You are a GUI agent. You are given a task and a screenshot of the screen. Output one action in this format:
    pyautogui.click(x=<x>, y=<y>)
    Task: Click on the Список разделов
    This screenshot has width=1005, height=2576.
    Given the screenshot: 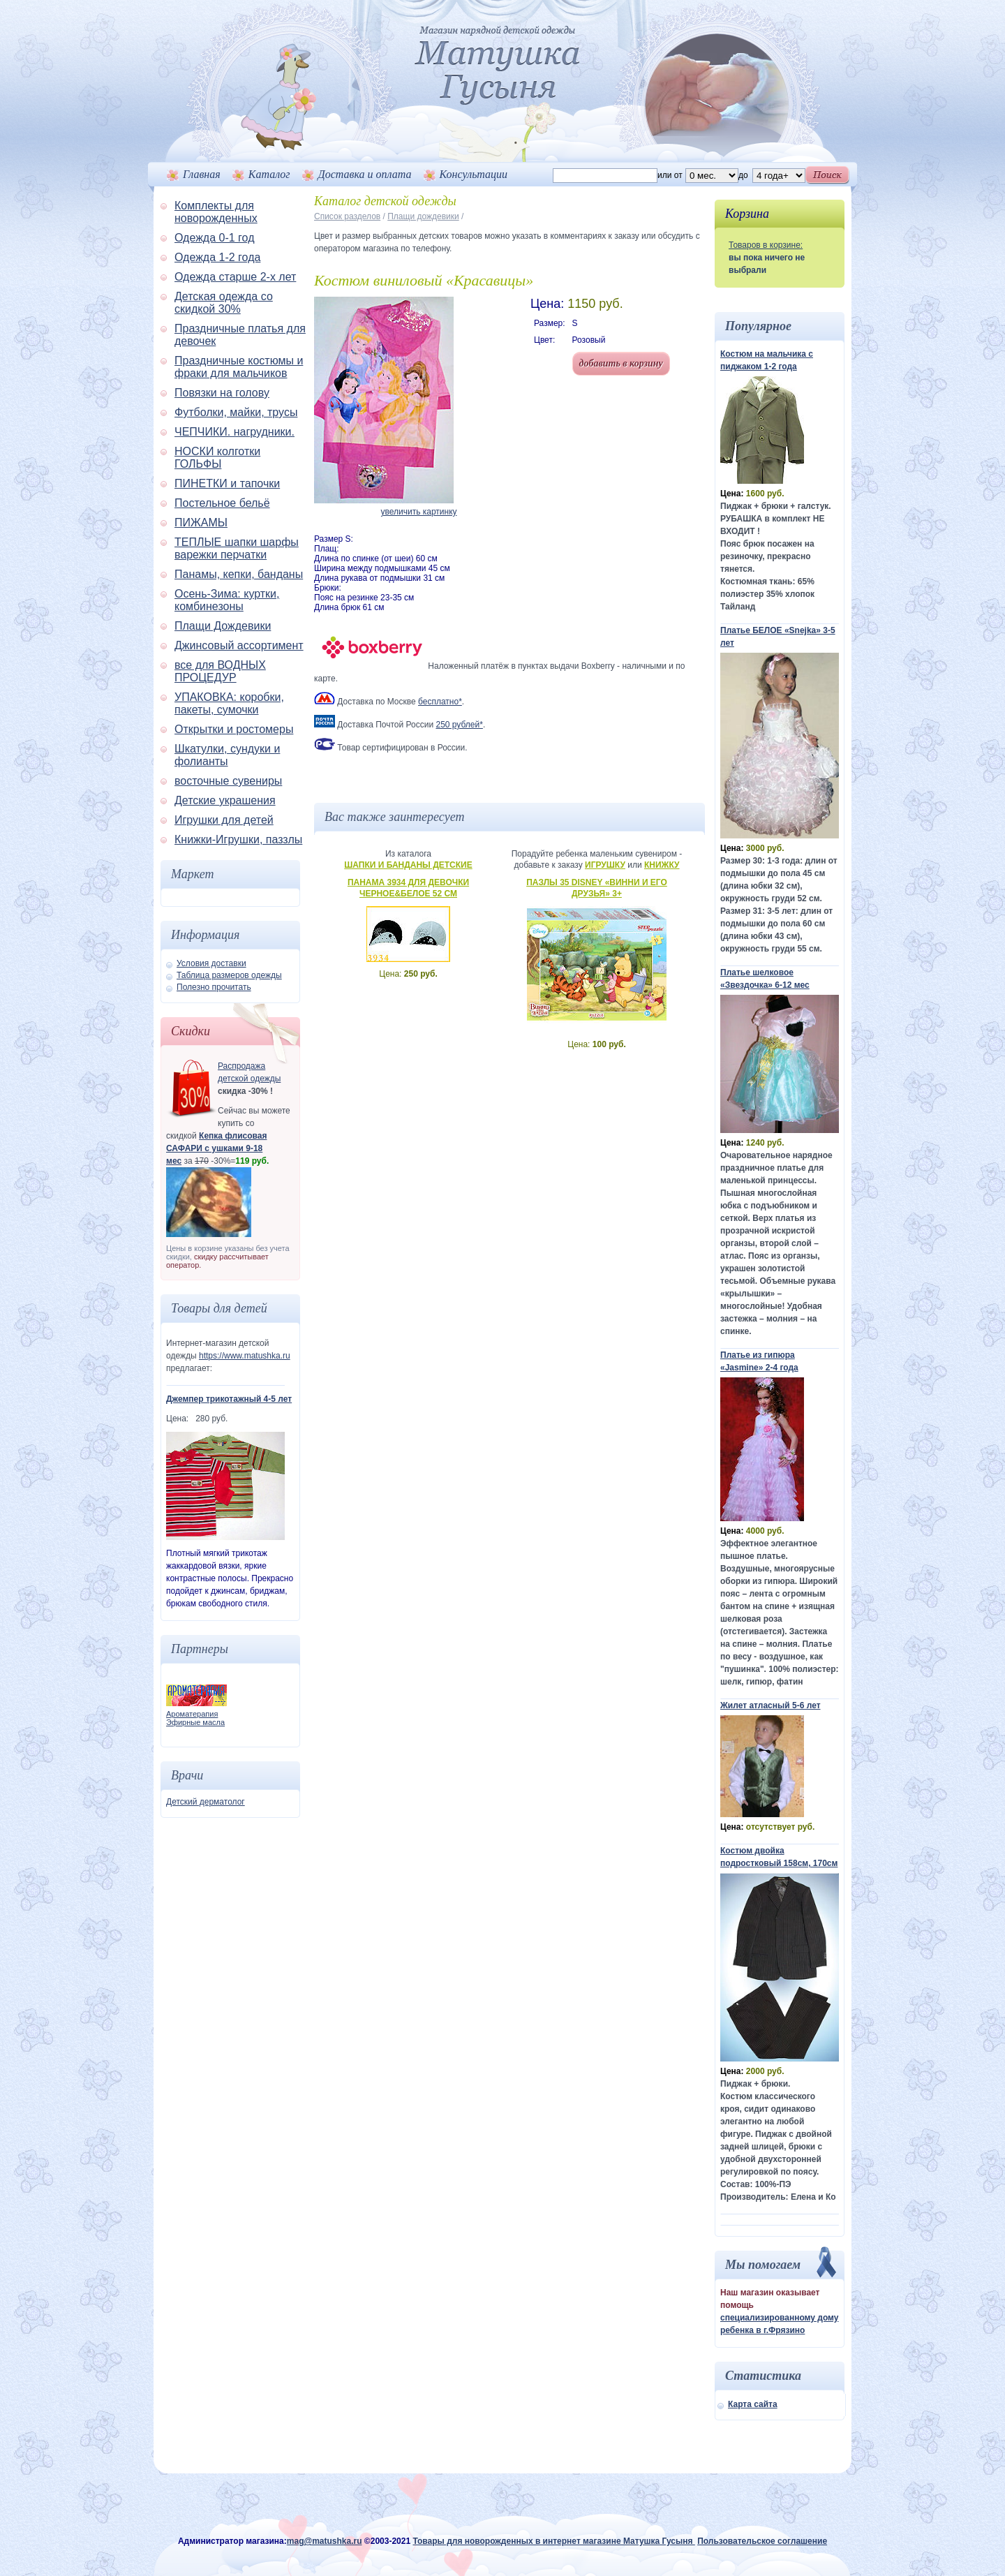 What is the action you would take?
    pyautogui.click(x=347, y=216)
    